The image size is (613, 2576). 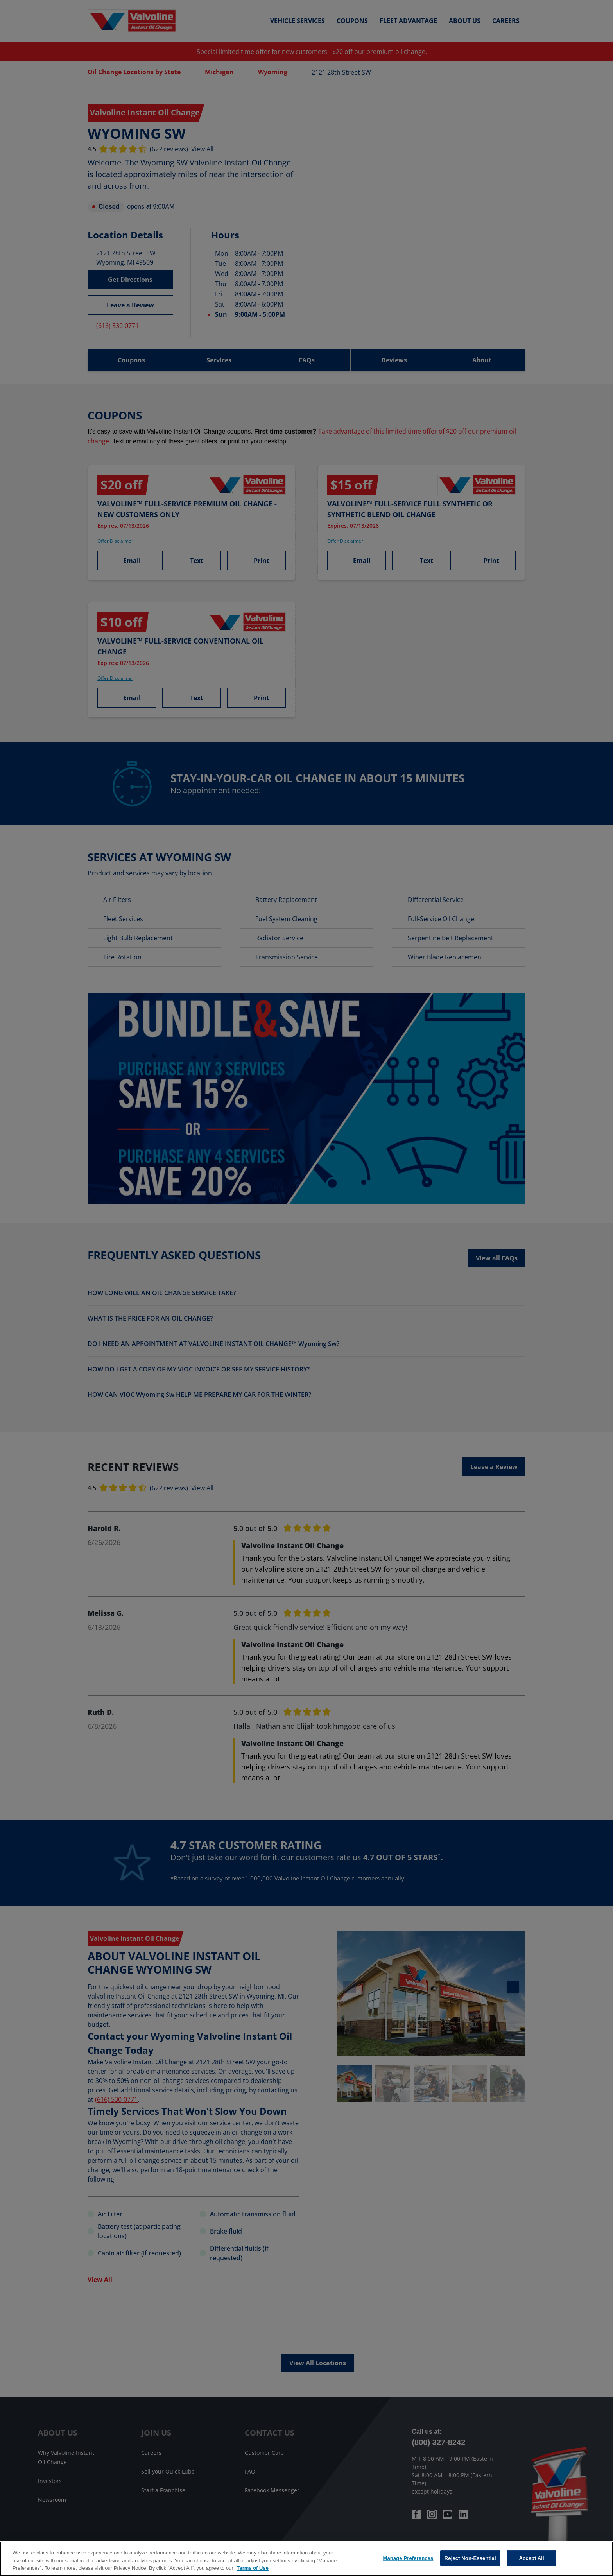 I want to click on Reject Non-Essential, so click(x=470, y=2558).